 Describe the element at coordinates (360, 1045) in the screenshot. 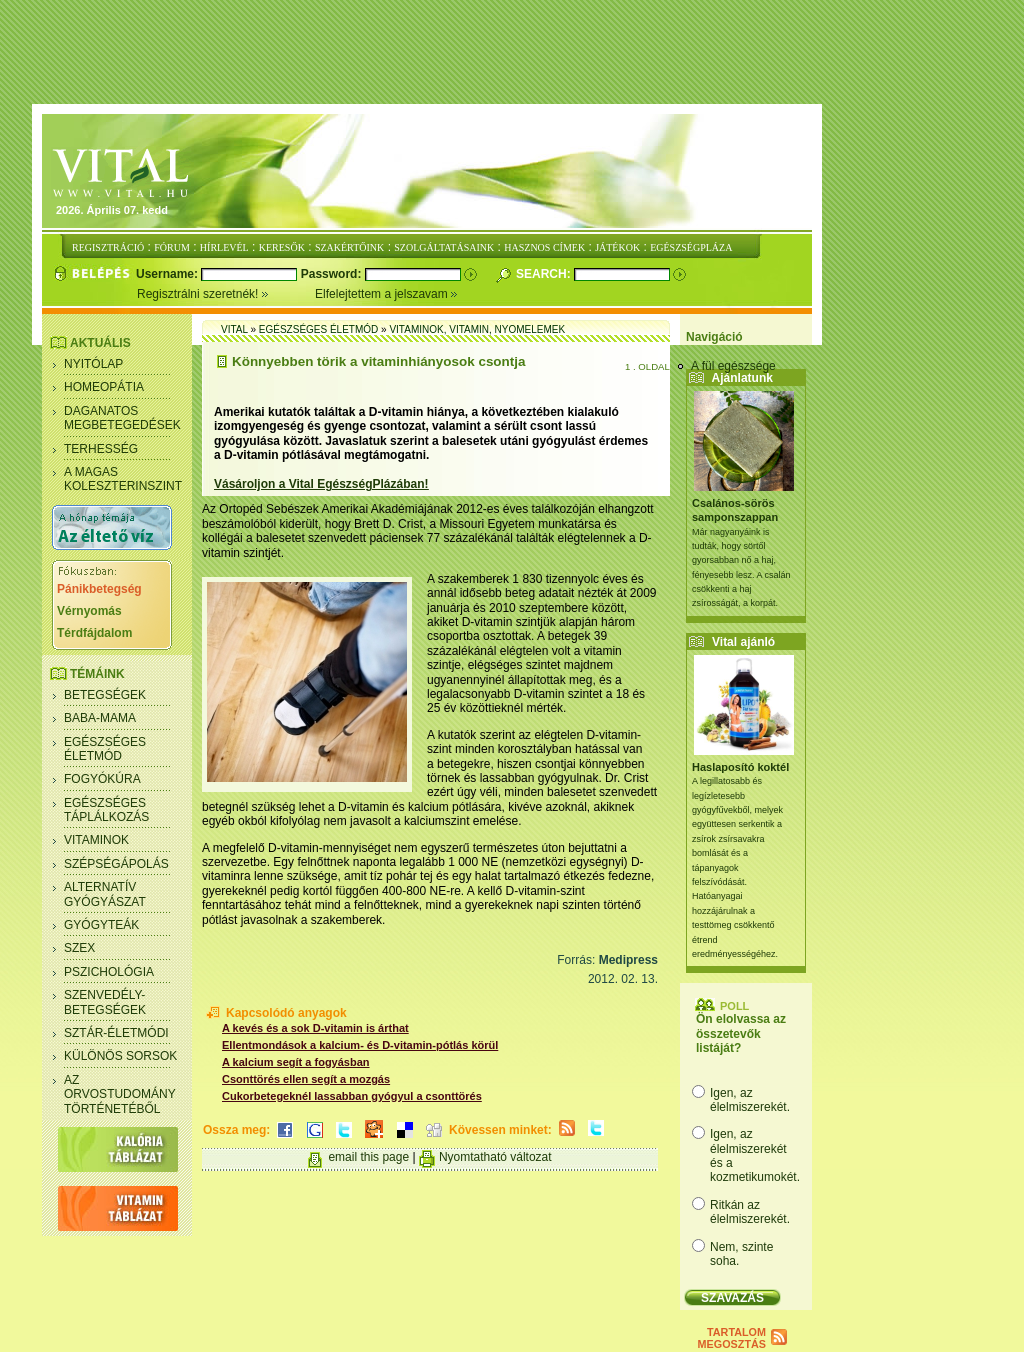

I see `Ellentmondások a kalcium- és D-vitamin-pótlás körül` at that location.